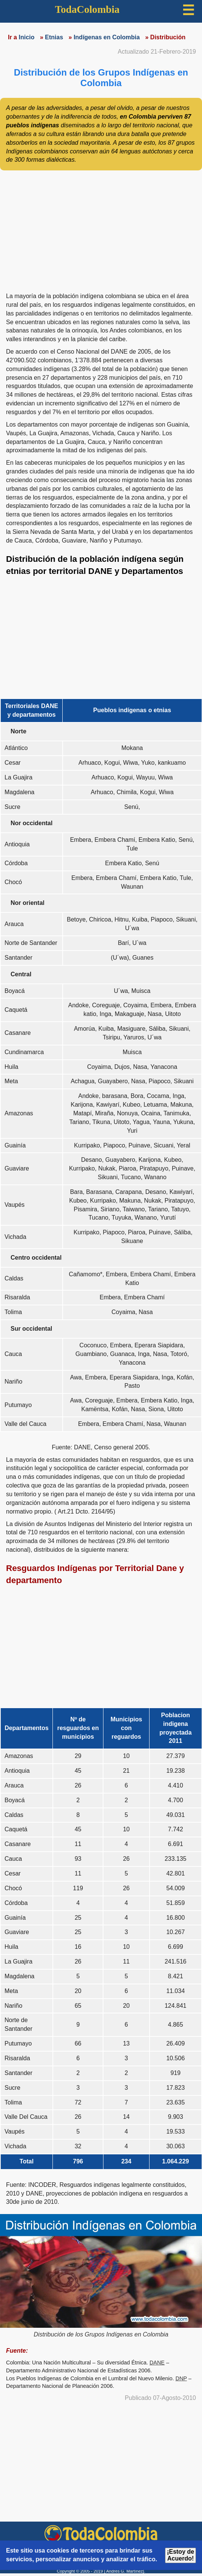 This screenshot has height=2576, width=202. I want to click on ☰ [button], so click(188, 10).